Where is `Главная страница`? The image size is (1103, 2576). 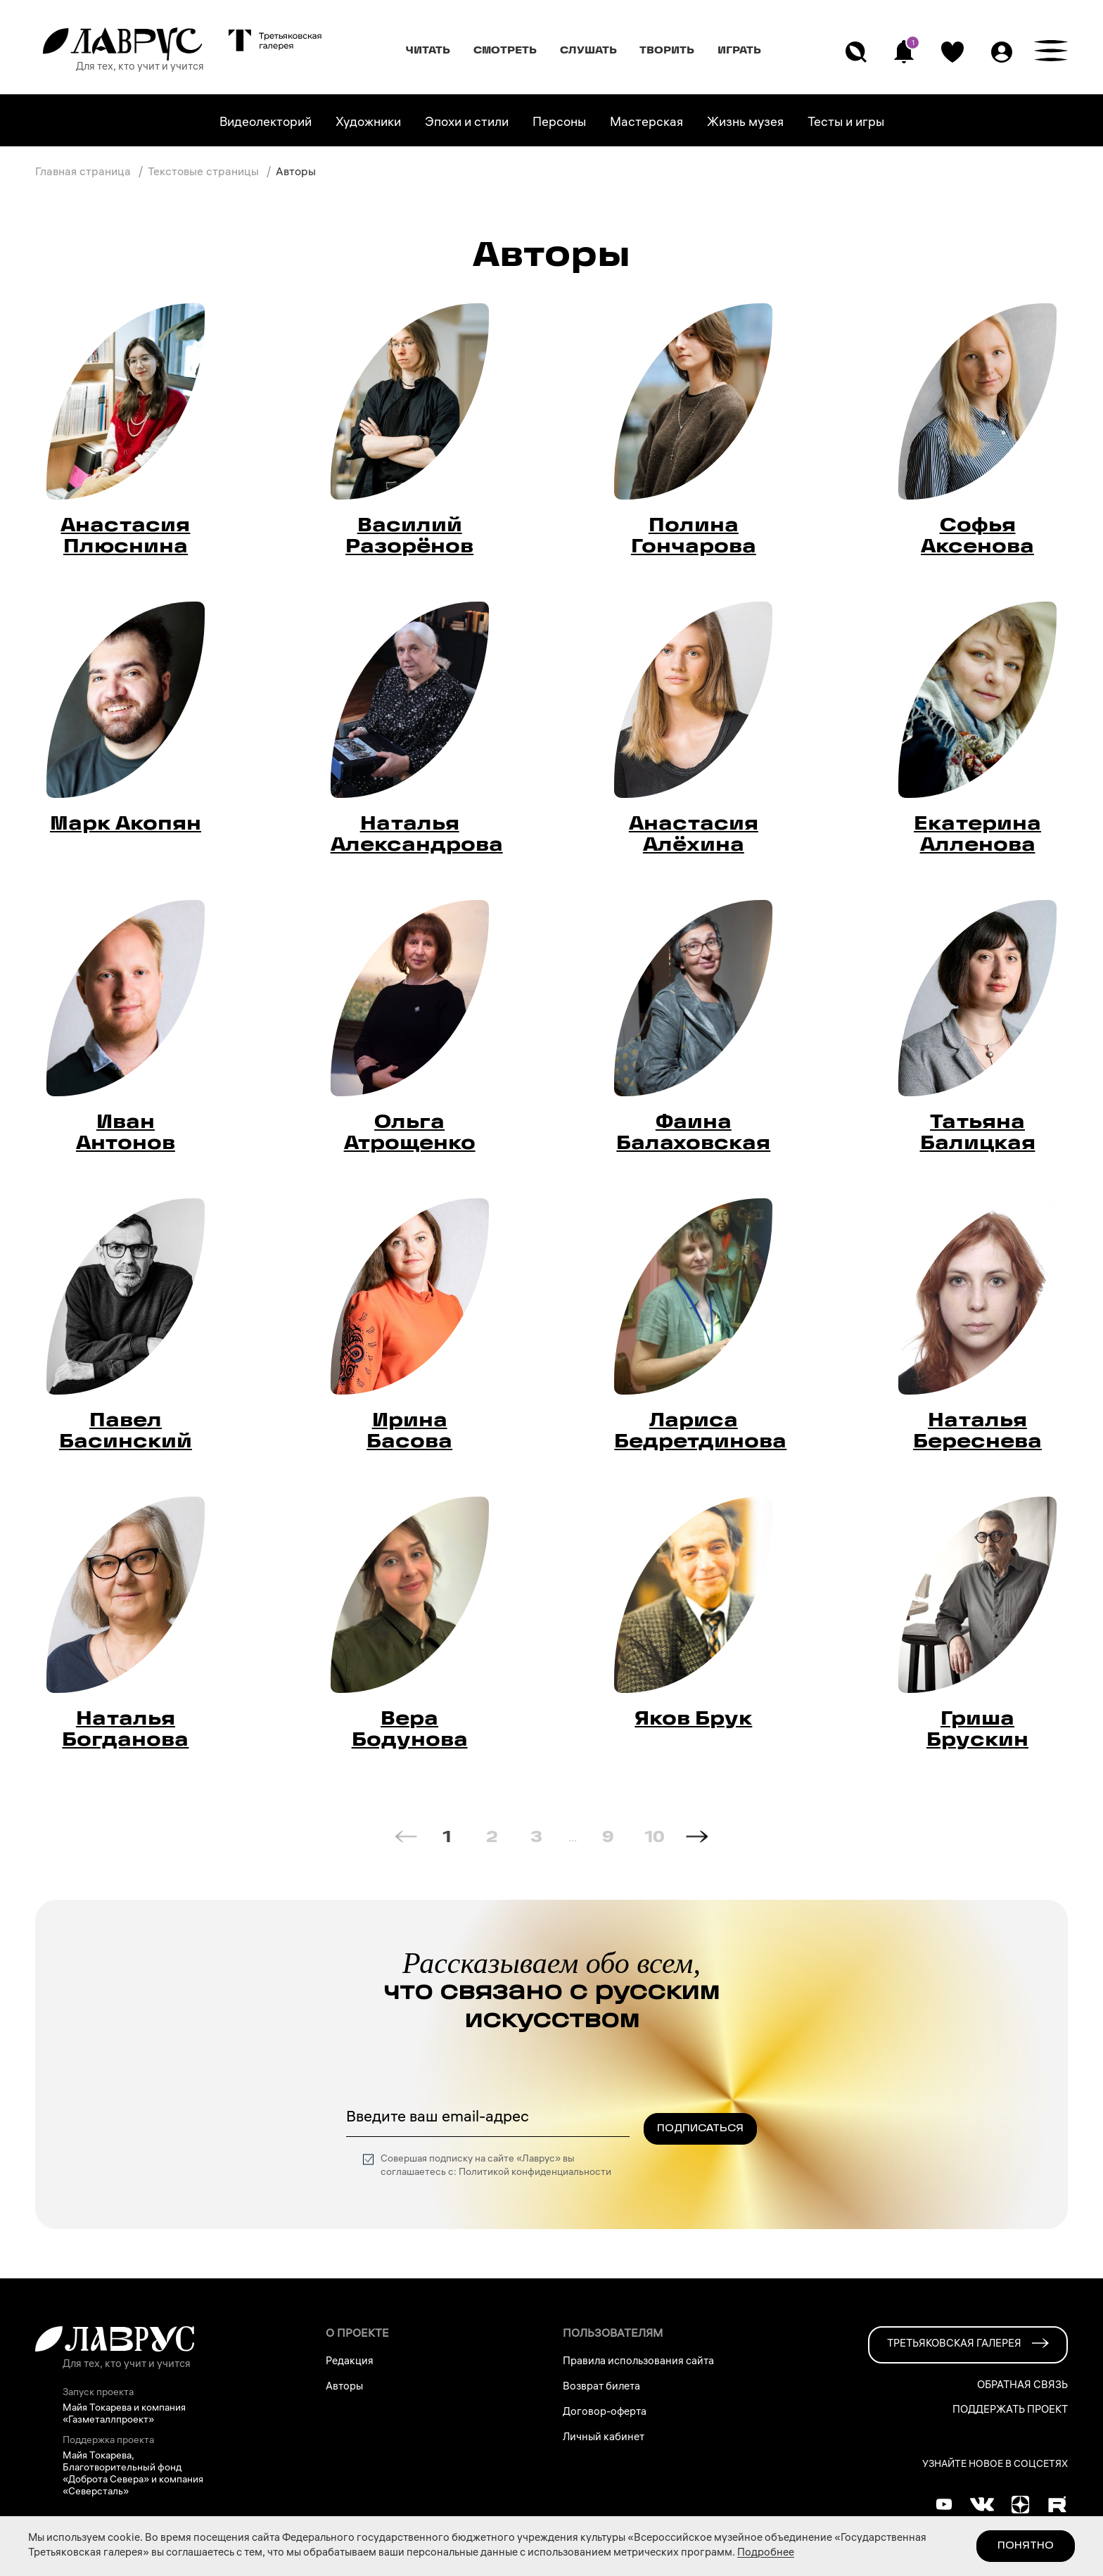
Главная страница is located at coordinates (84, 173).